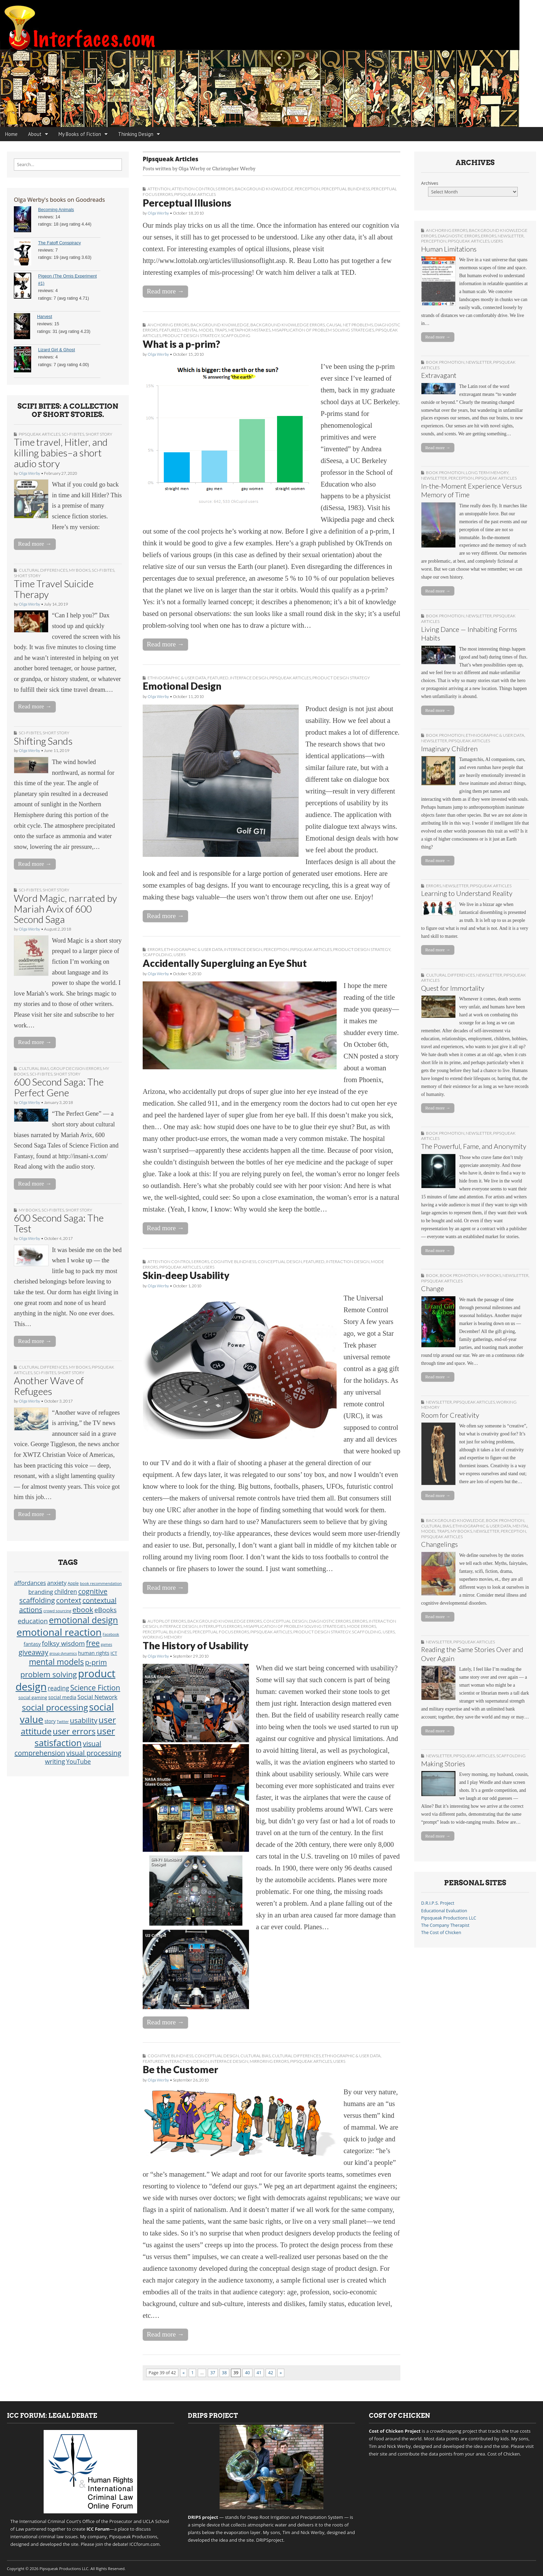  What do you see at coordinates (180, 2069) in the screenshot?
I see `Be the Customer` at bounding box center [180, 2069].